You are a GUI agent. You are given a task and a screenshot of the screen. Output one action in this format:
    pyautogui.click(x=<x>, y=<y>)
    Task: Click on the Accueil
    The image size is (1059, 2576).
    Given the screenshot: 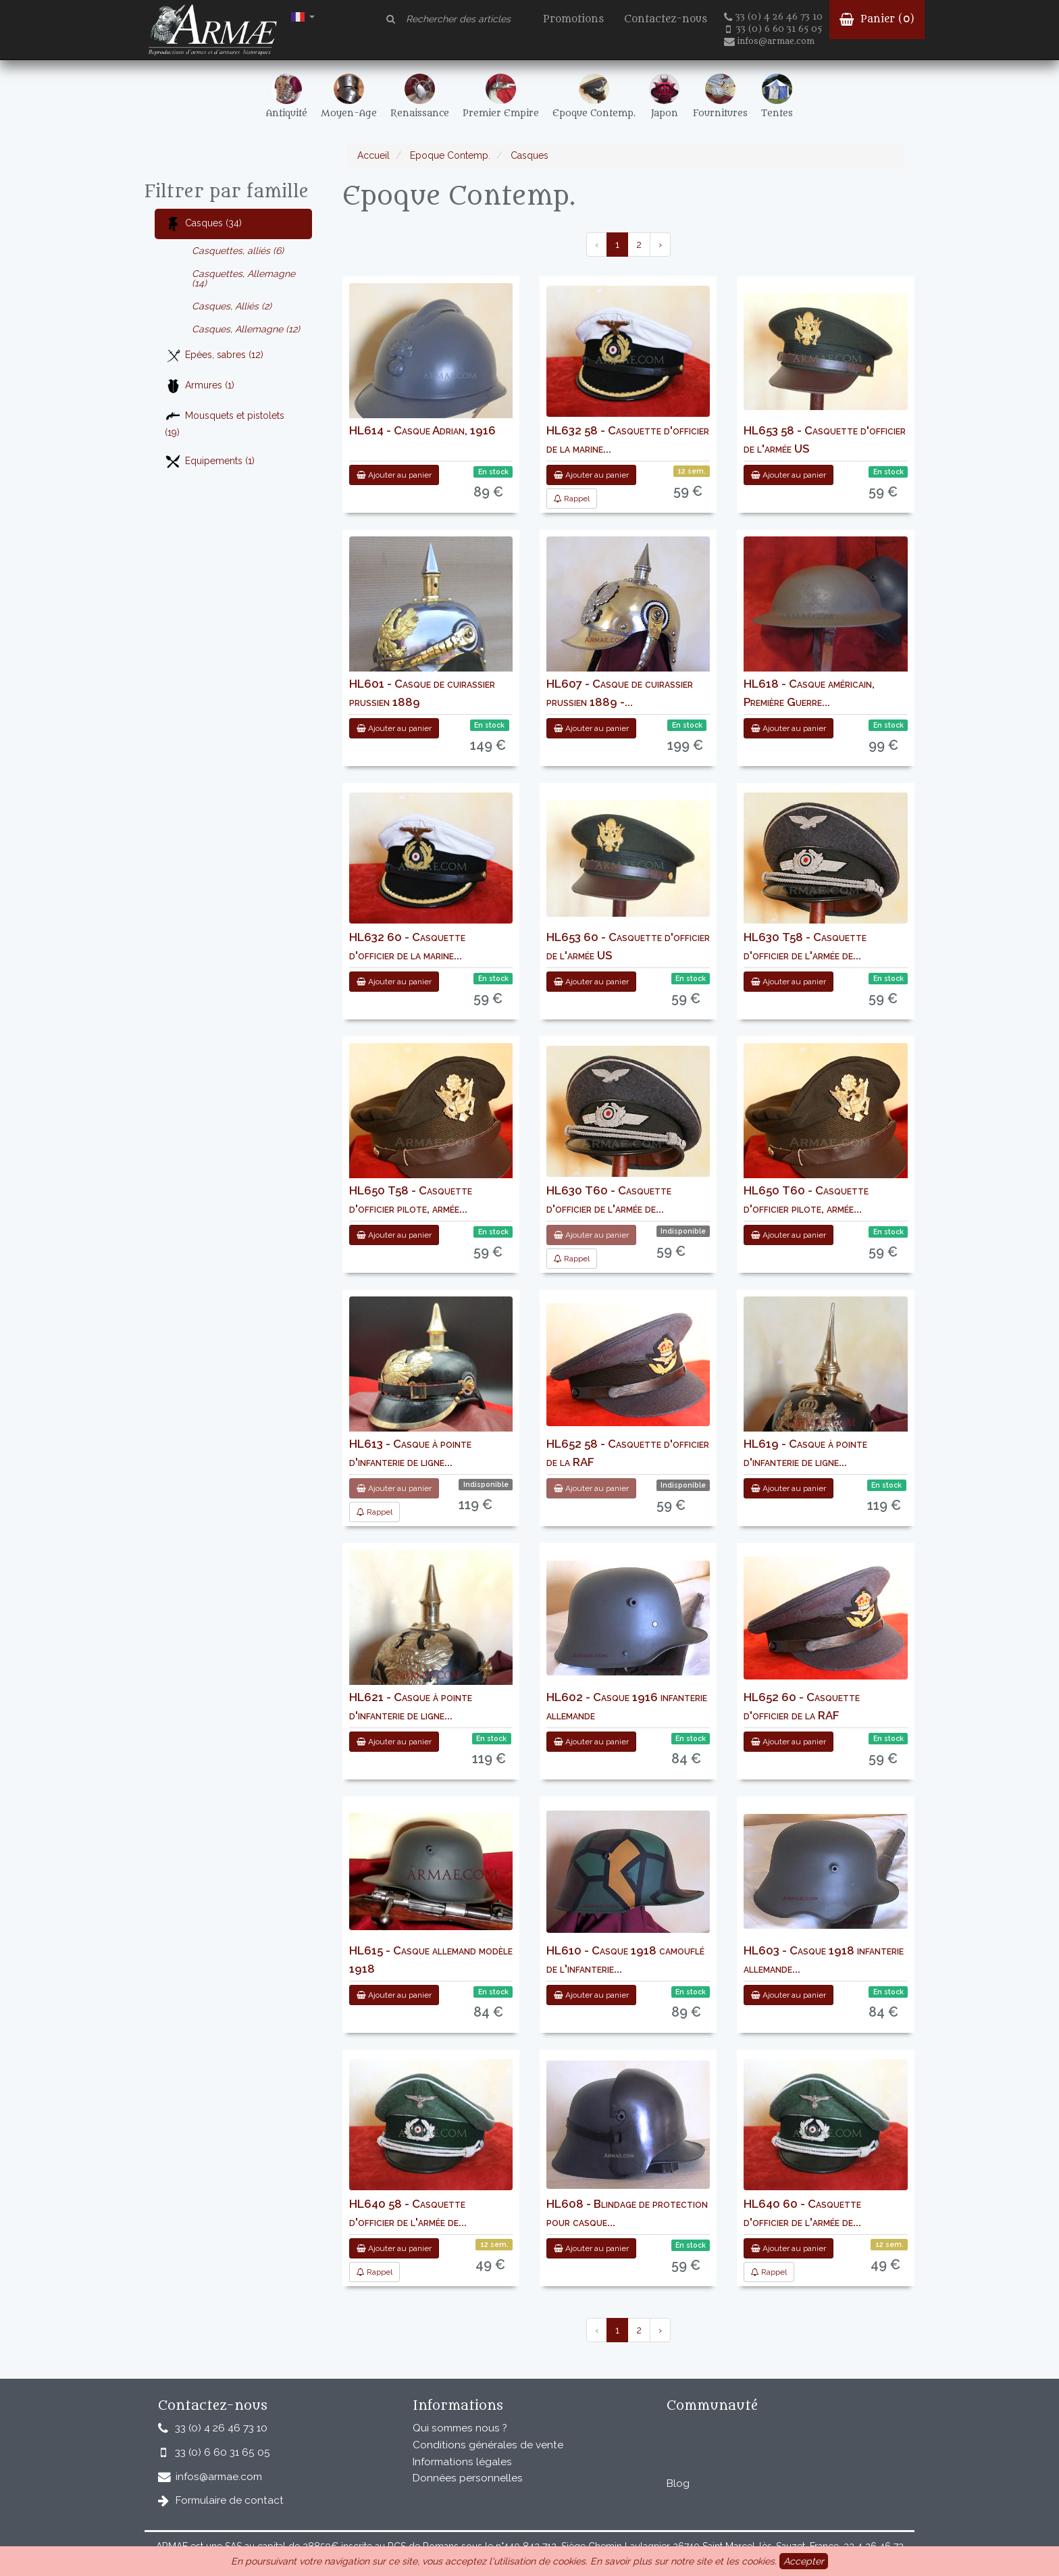 What is the action you would take?
    pyautogui.click(x=373, y=155)
    